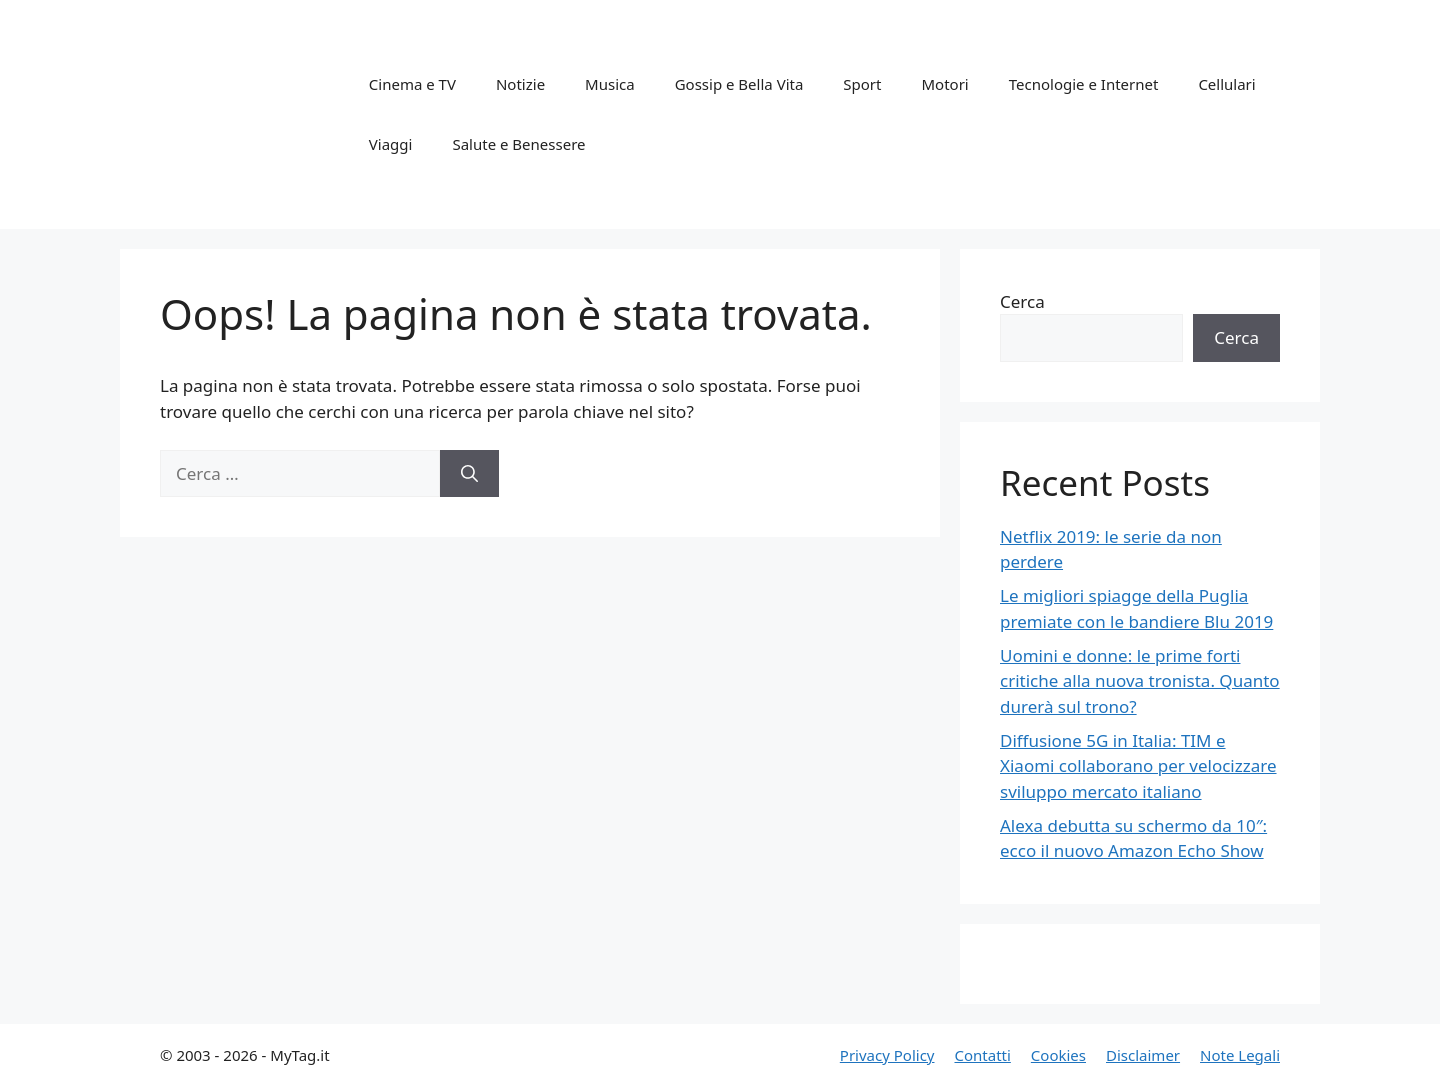  Describe the element at coordinates (412, 84) in the screenshot. I see `Cinema e TV` at that location.